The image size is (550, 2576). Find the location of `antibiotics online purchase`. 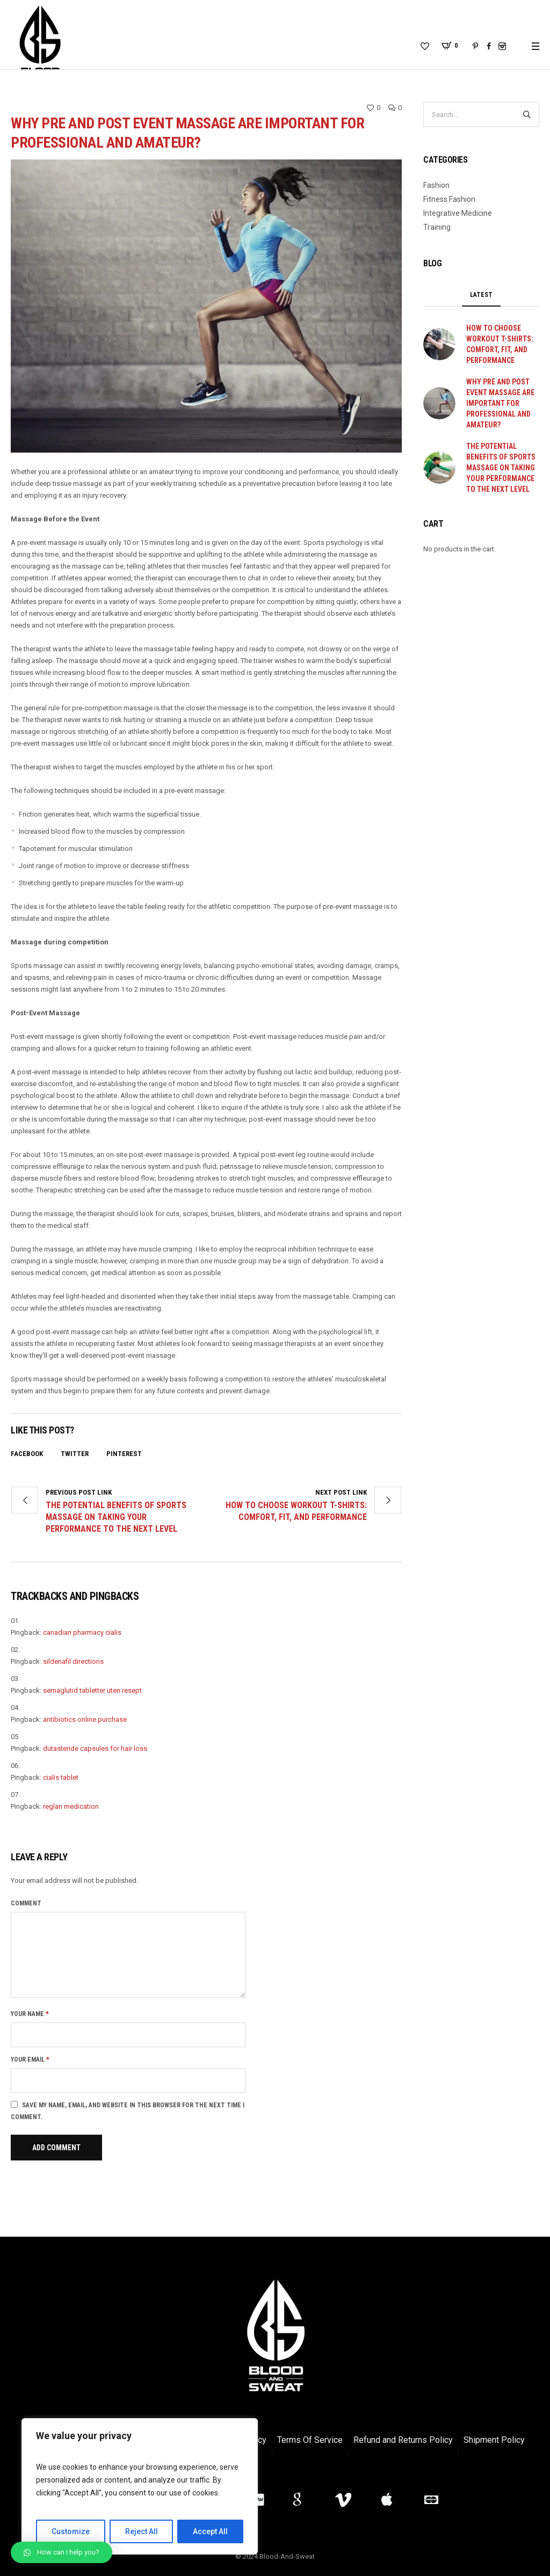

antibiotics online purchase is located at coordinates (85, 1719).